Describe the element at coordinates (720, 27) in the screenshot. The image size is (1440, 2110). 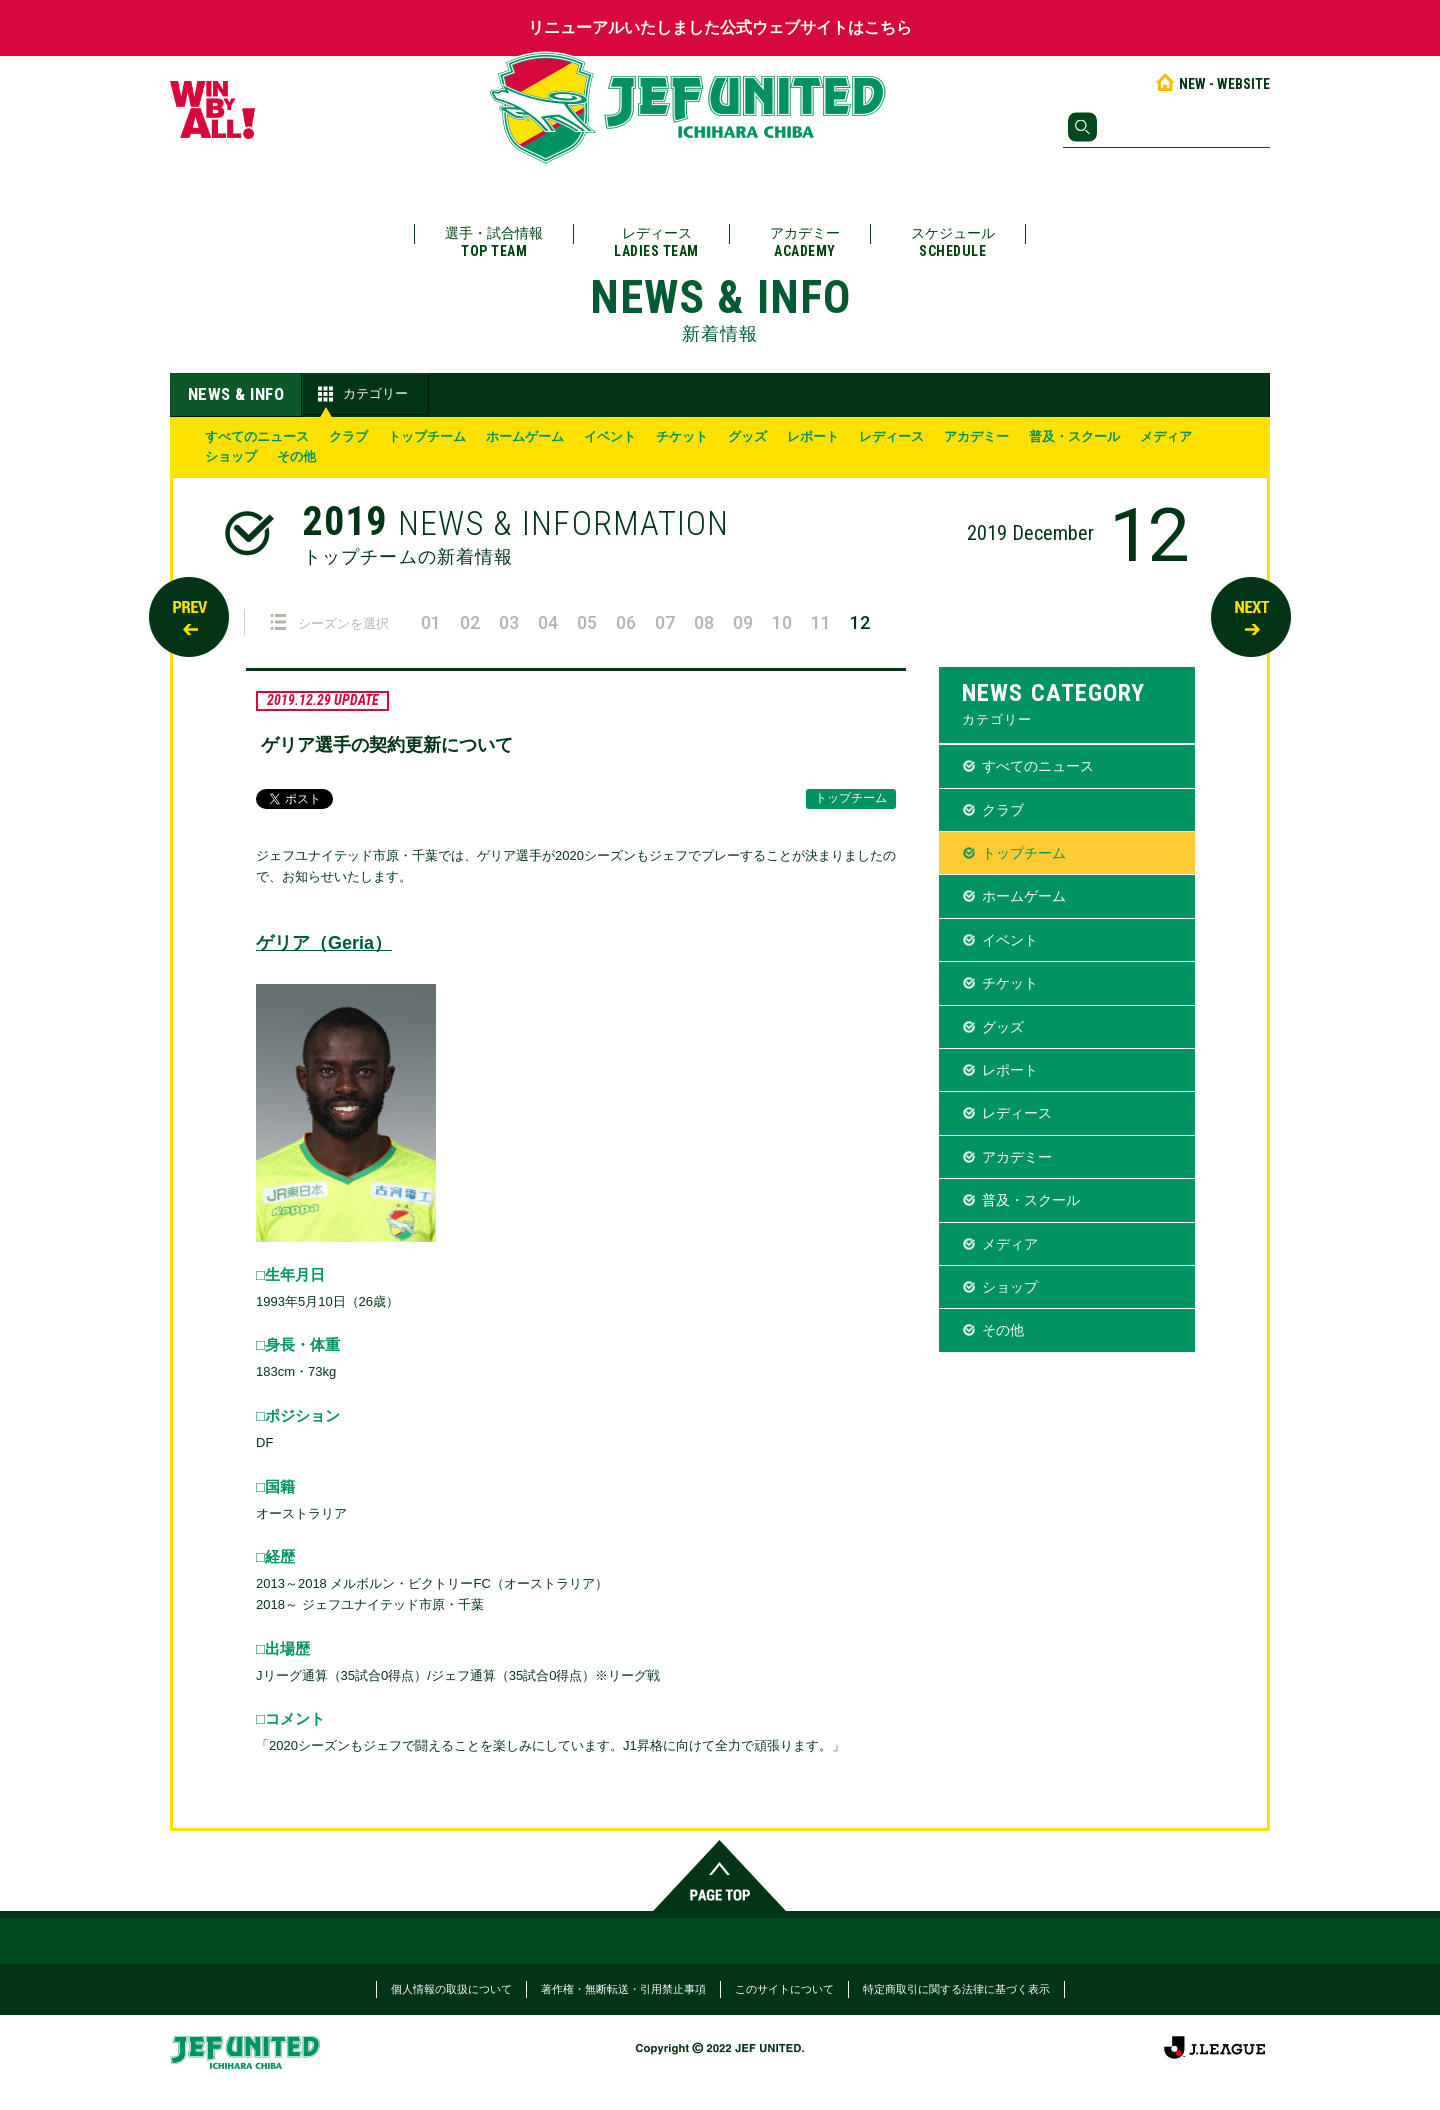
I see `リニューアルいたしました公式ウェブサイトはこちら` at that location.